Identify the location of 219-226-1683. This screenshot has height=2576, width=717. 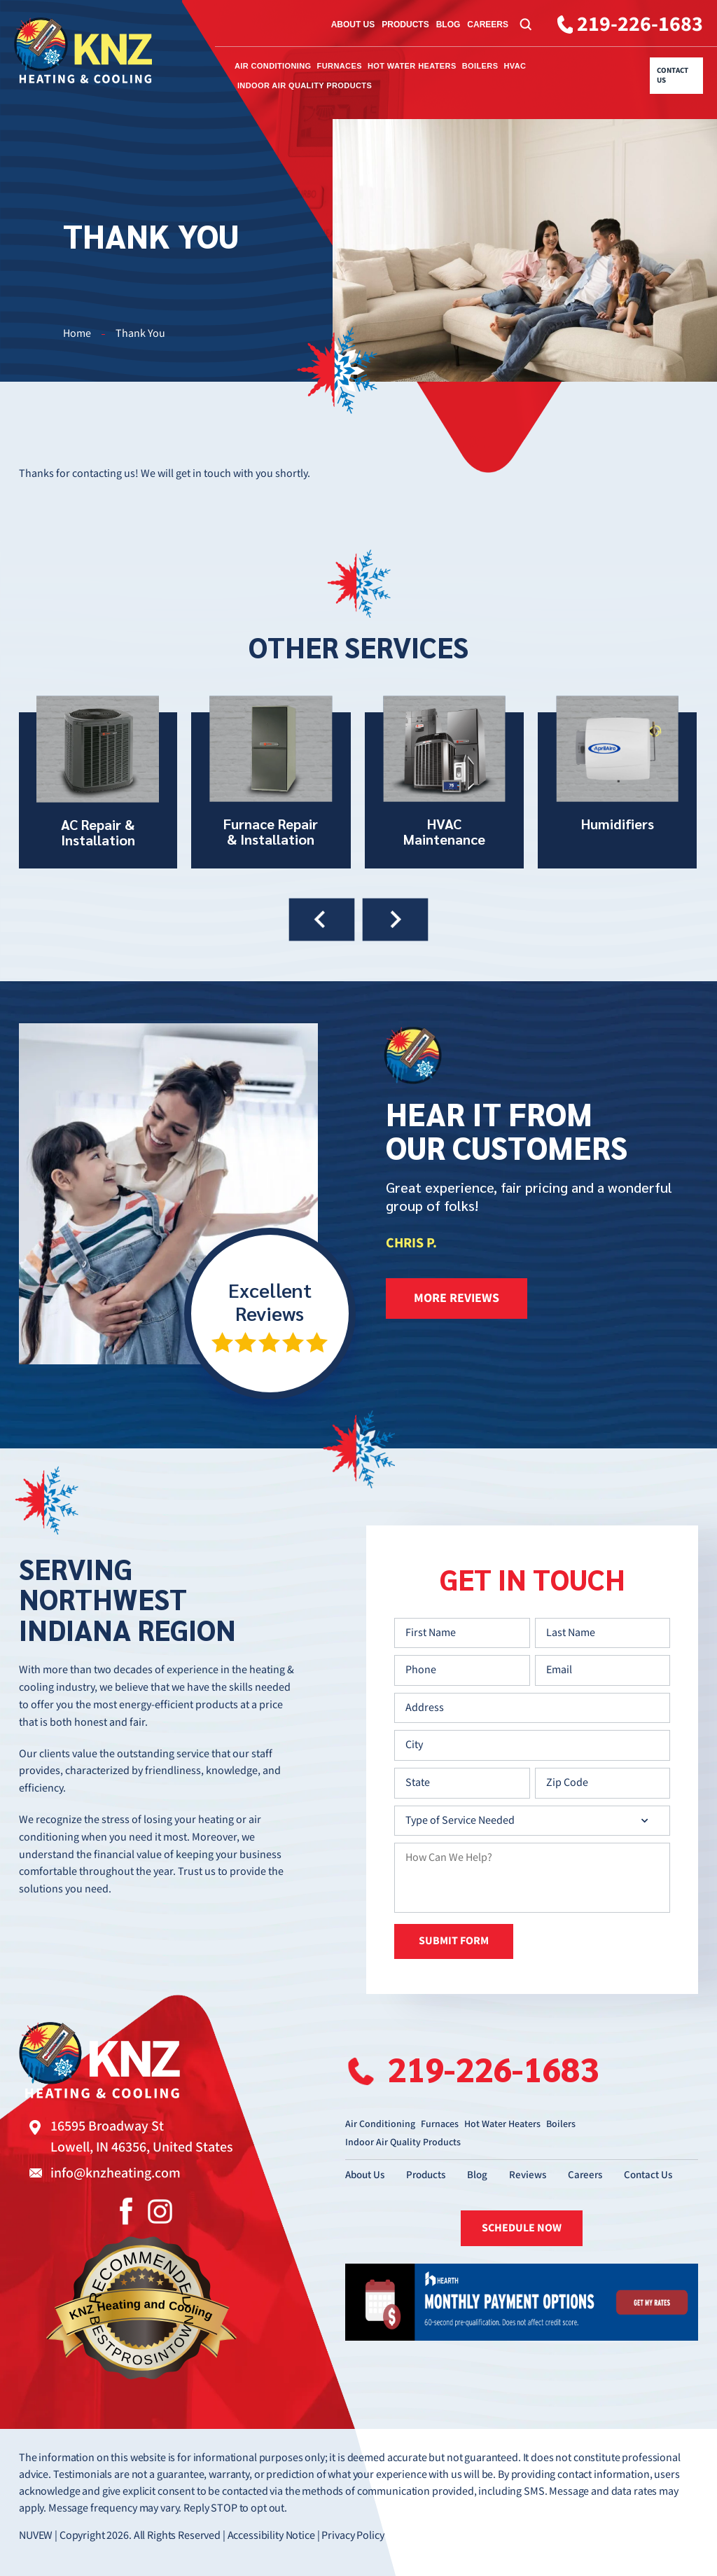
(640, 25).